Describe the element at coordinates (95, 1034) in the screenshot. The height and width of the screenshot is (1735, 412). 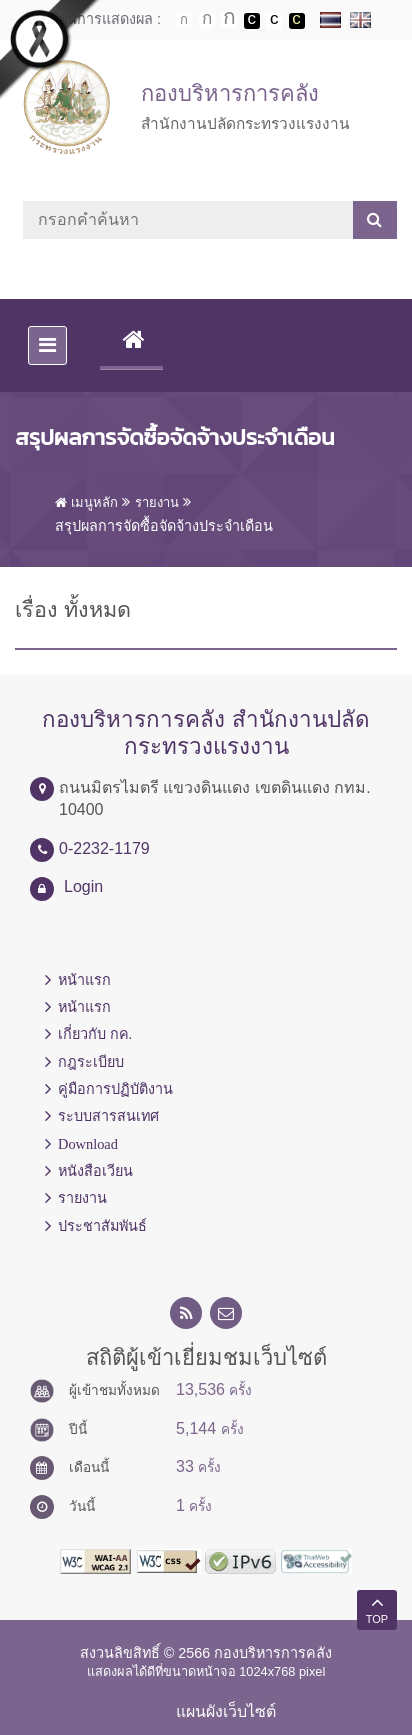
I see `เกี่ยวกับ กค.` at that location.